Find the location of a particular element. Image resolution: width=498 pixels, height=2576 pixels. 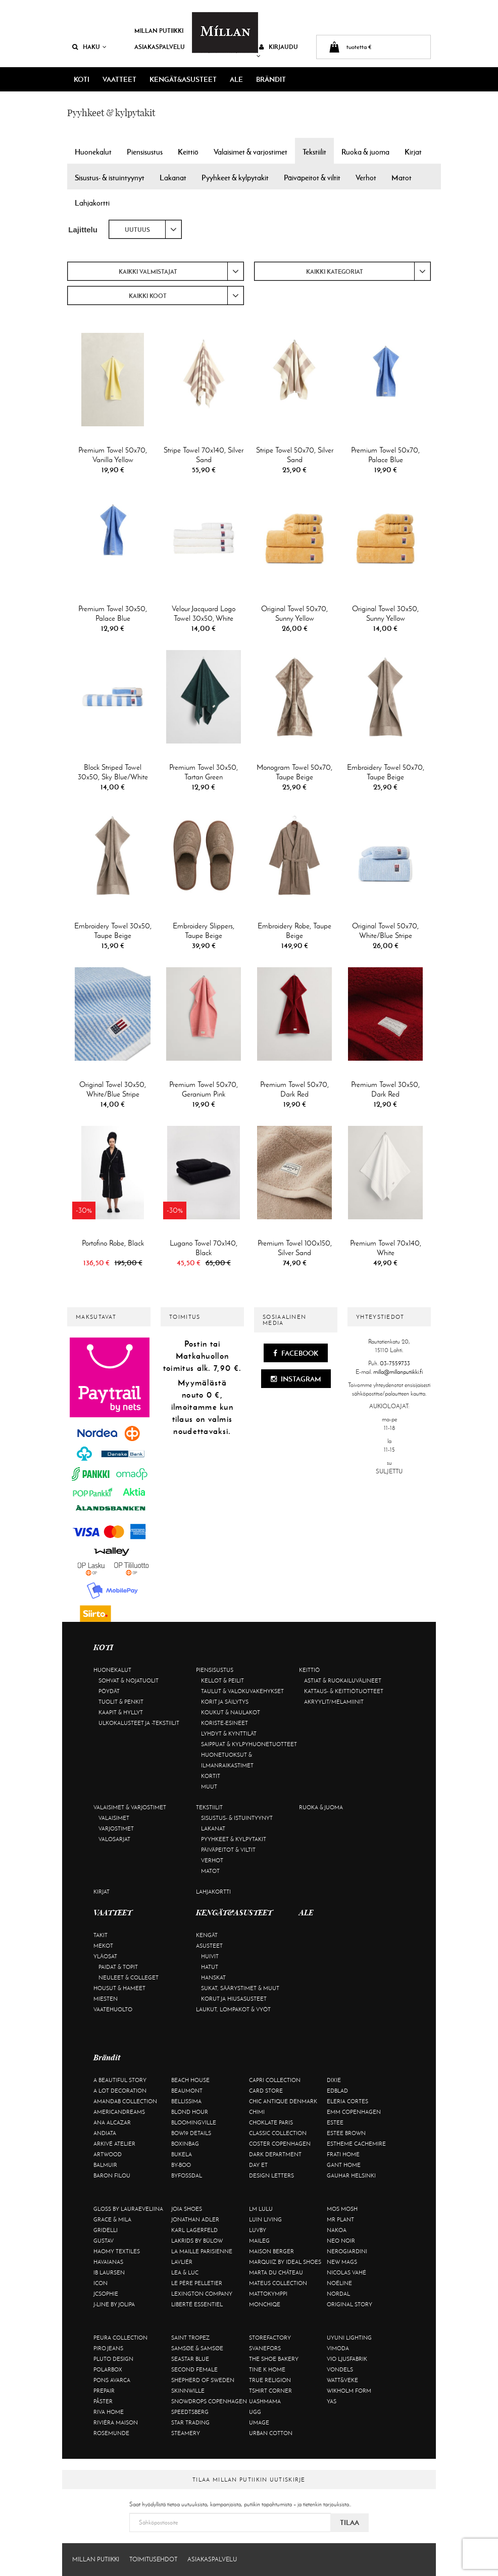

Ana Alcazar is located at coordinates (112, 2122).